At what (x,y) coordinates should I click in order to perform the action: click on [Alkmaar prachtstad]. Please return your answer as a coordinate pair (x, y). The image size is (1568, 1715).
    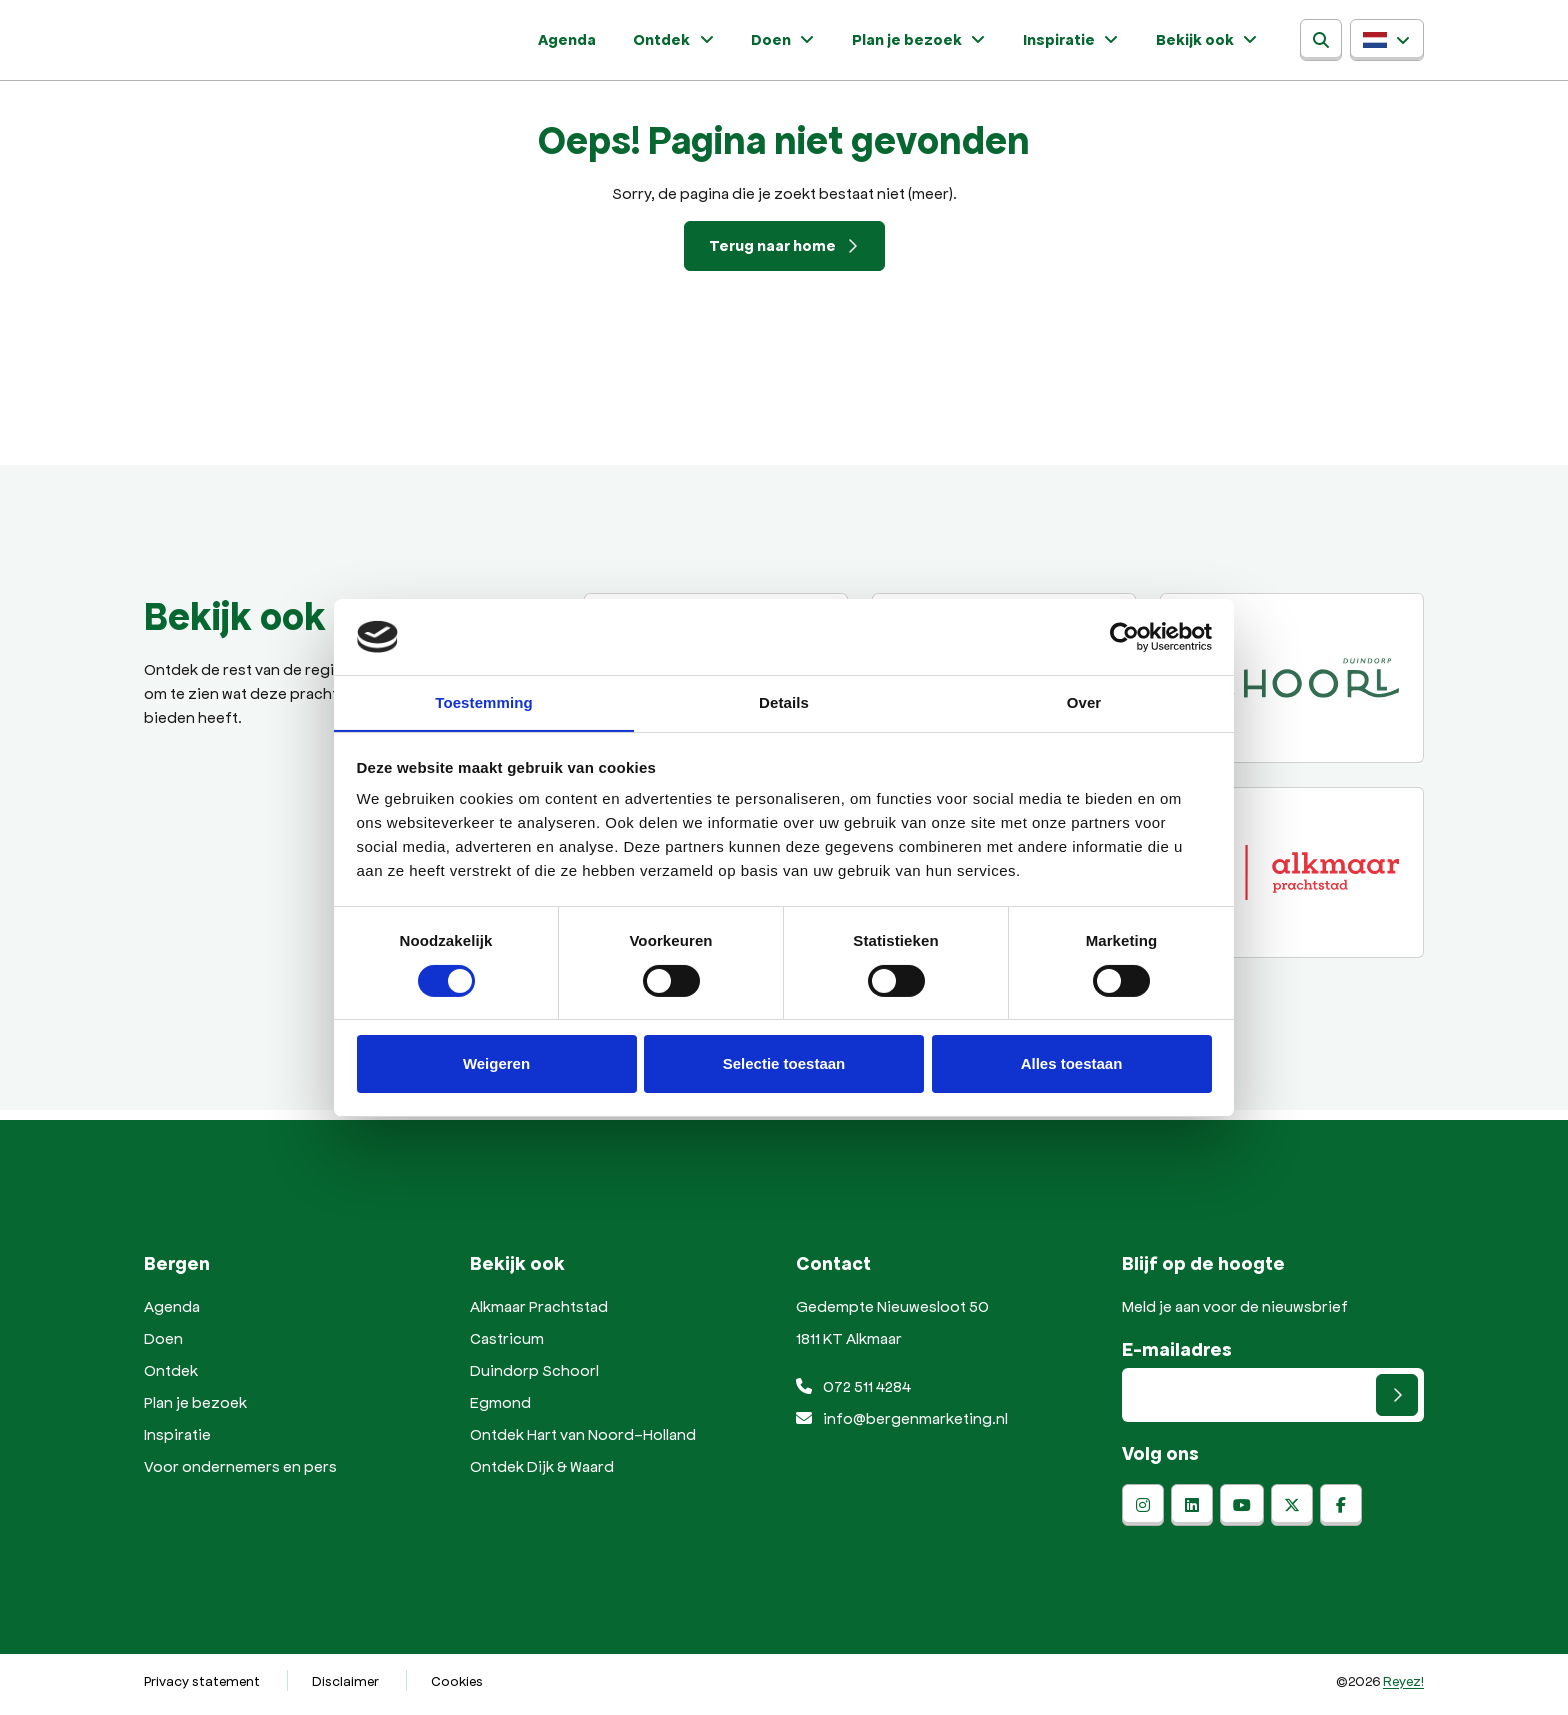
    Looking at the image, I should click on (1292, 880).